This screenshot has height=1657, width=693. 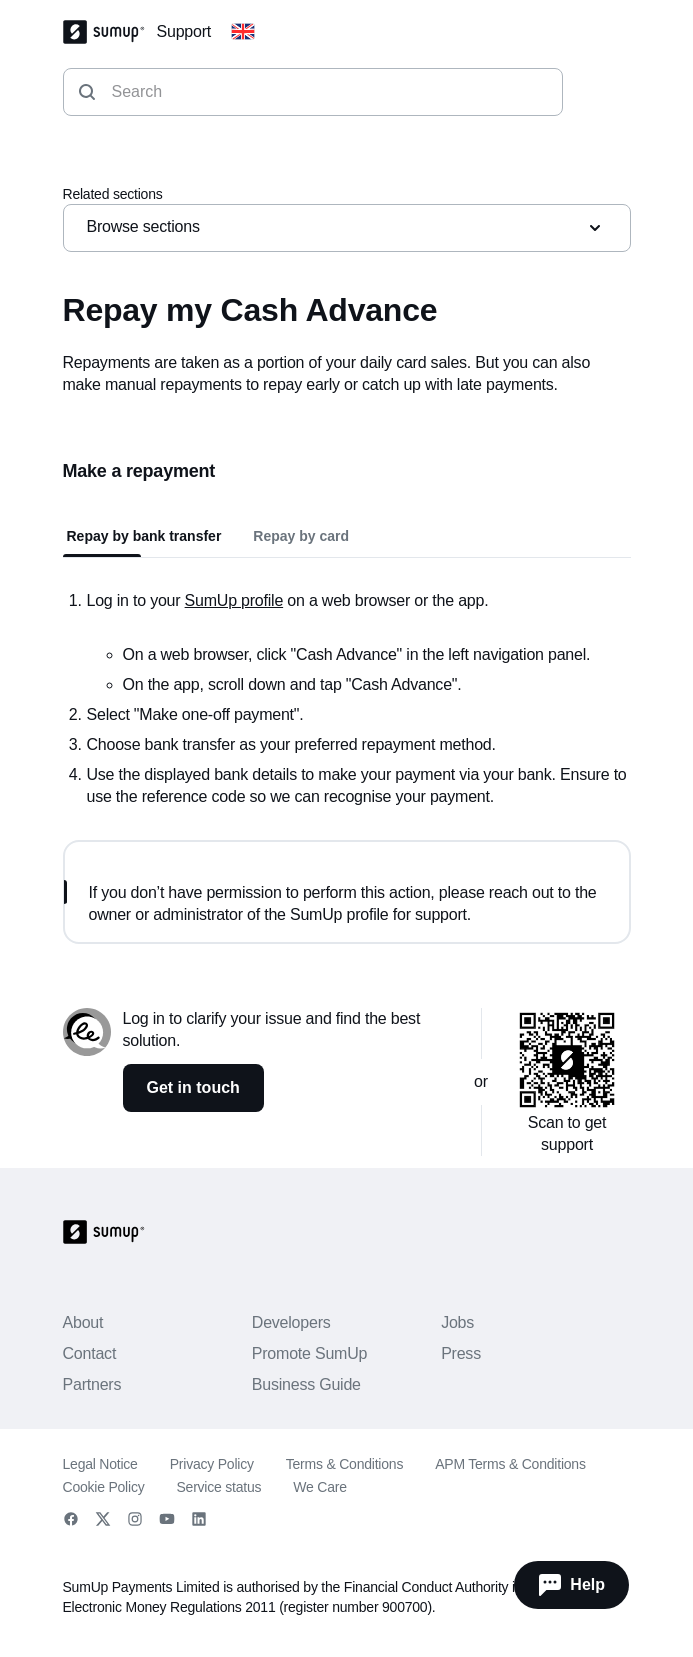 What do you see at coordinates (104, 1487) in the screenshot?
I see `Cookie Policy` at bounding box center [104, 1487].